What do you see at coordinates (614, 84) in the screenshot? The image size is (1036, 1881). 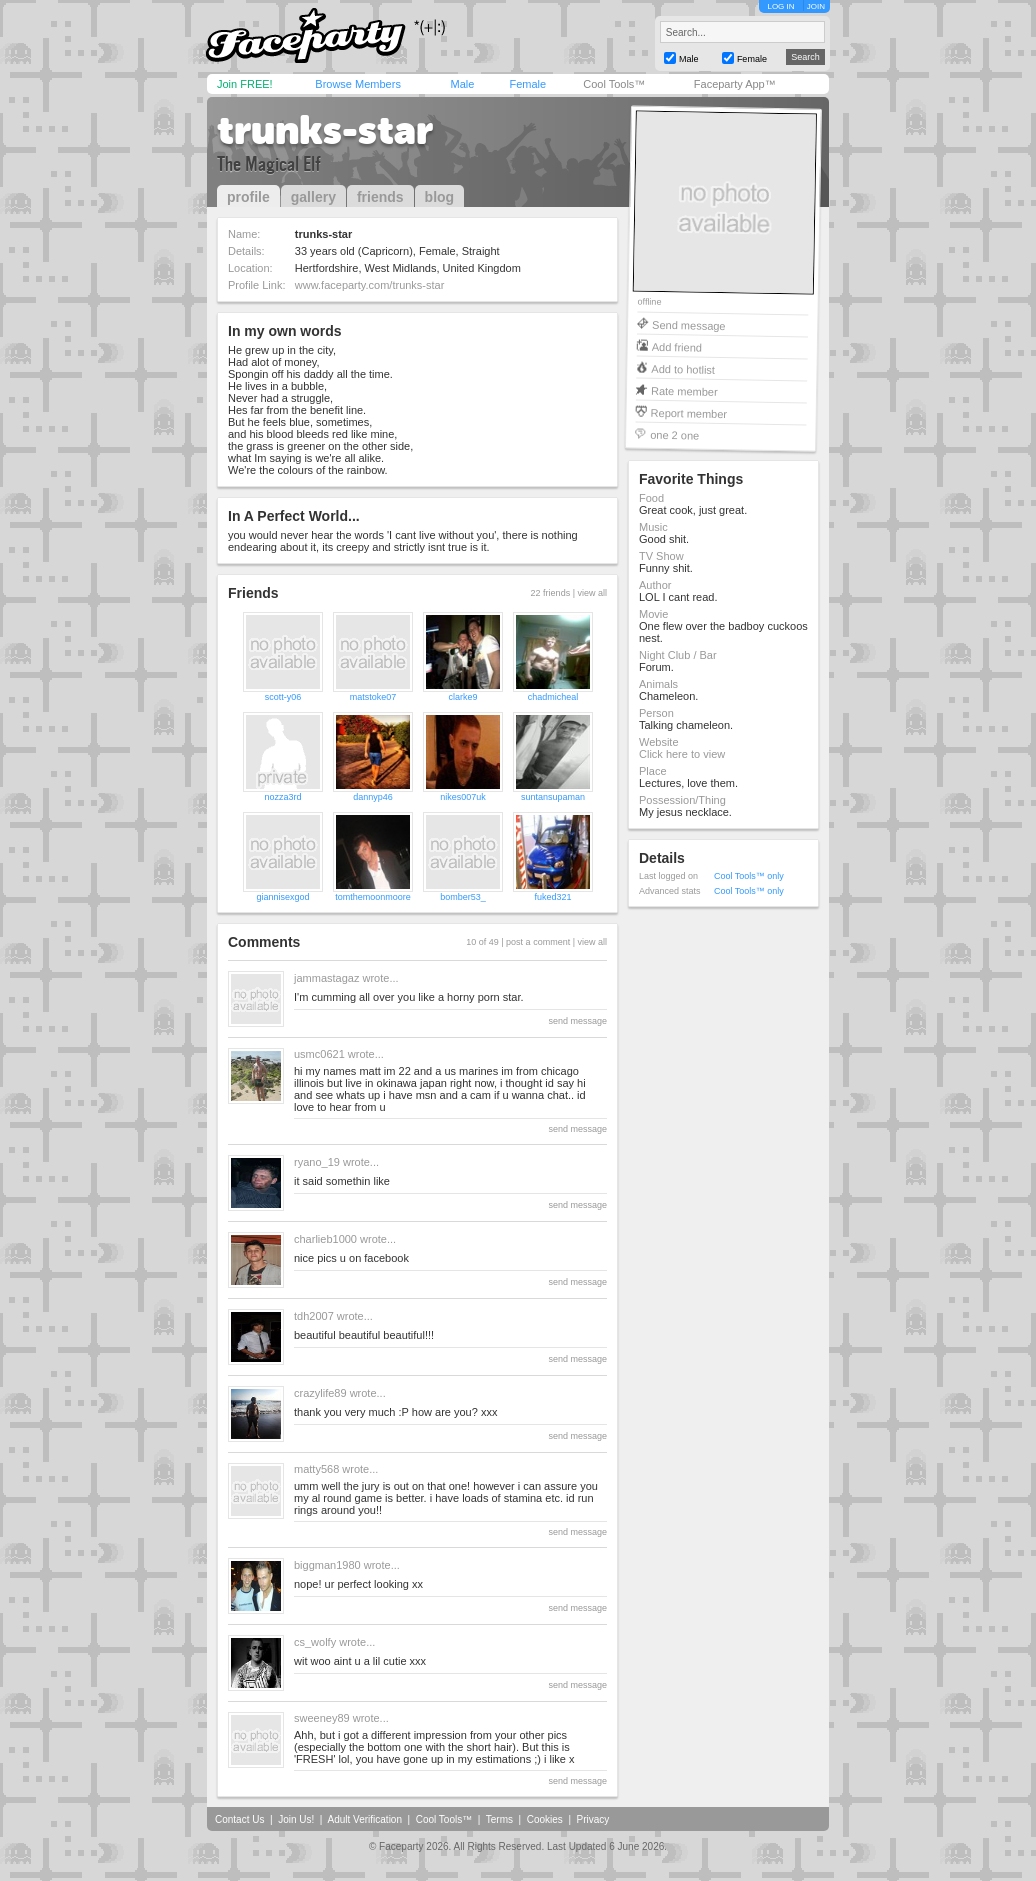 I see `Cool Tools™` at bounding box center [614, 84].